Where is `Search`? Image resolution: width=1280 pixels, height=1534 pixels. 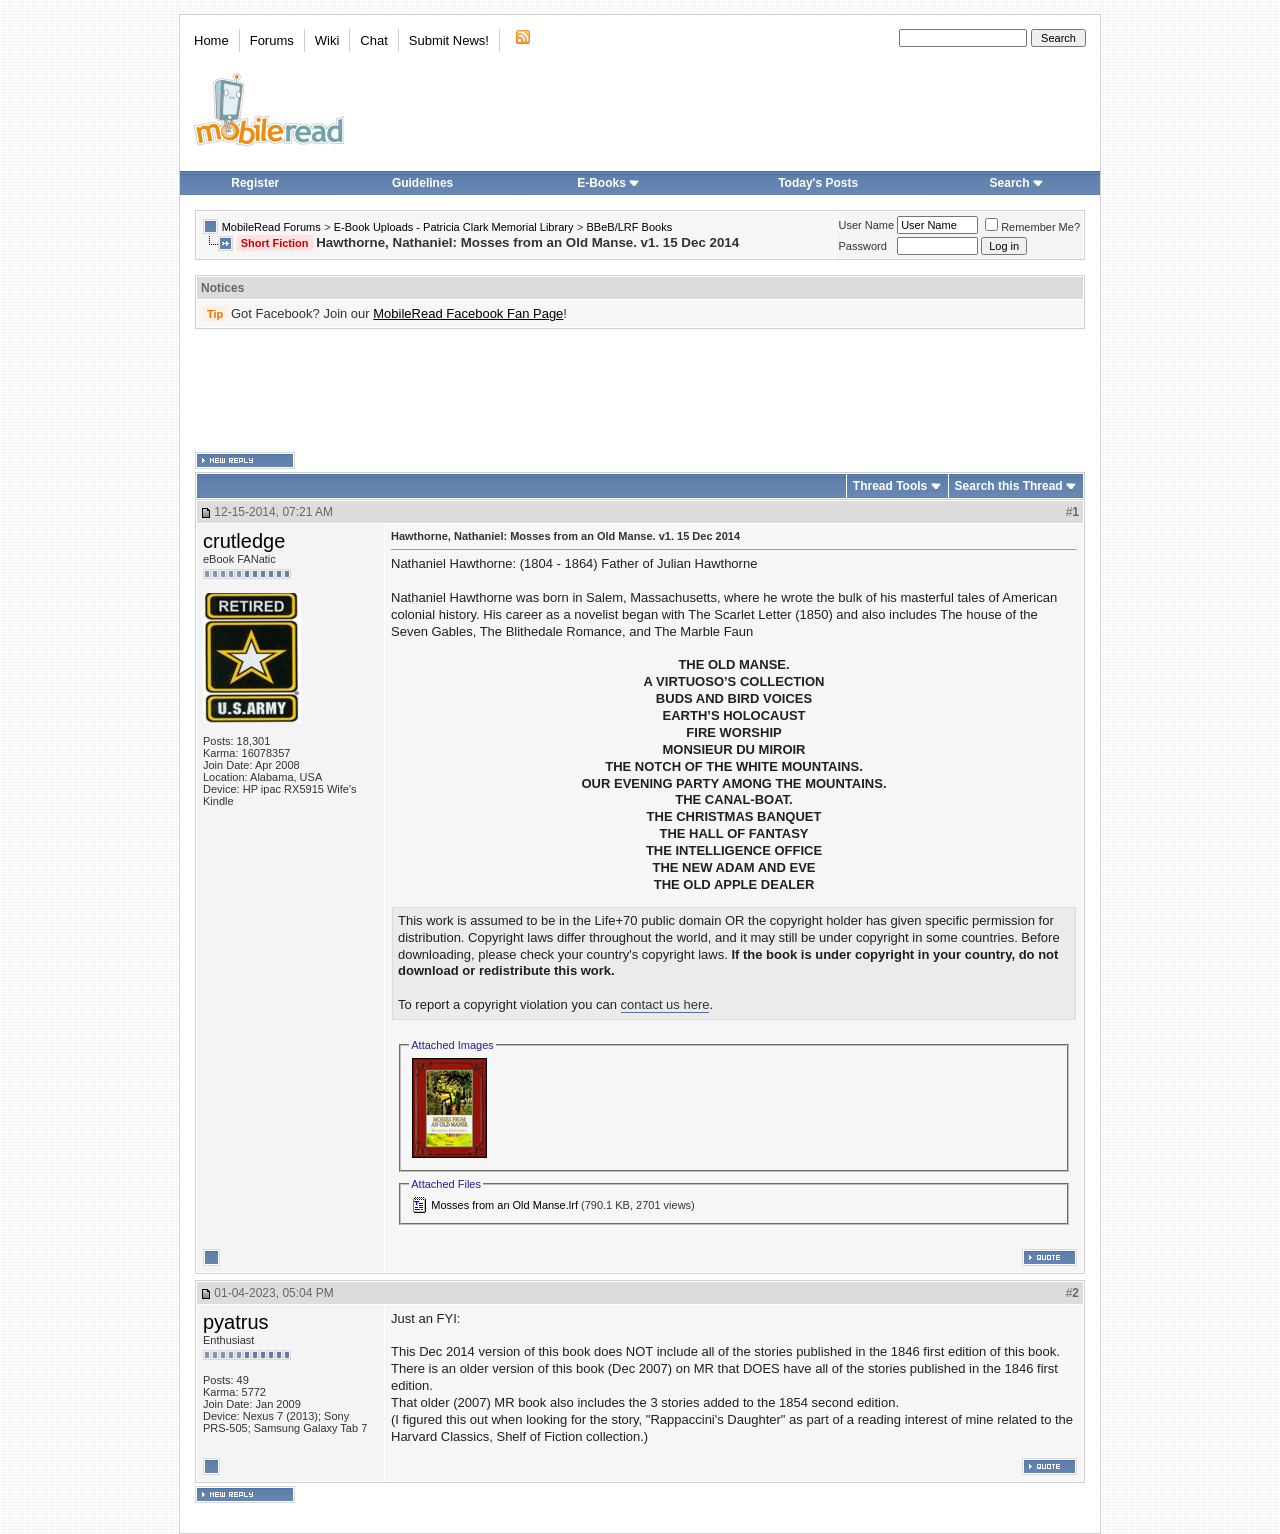
Search is located at coordinates (1017, 183).